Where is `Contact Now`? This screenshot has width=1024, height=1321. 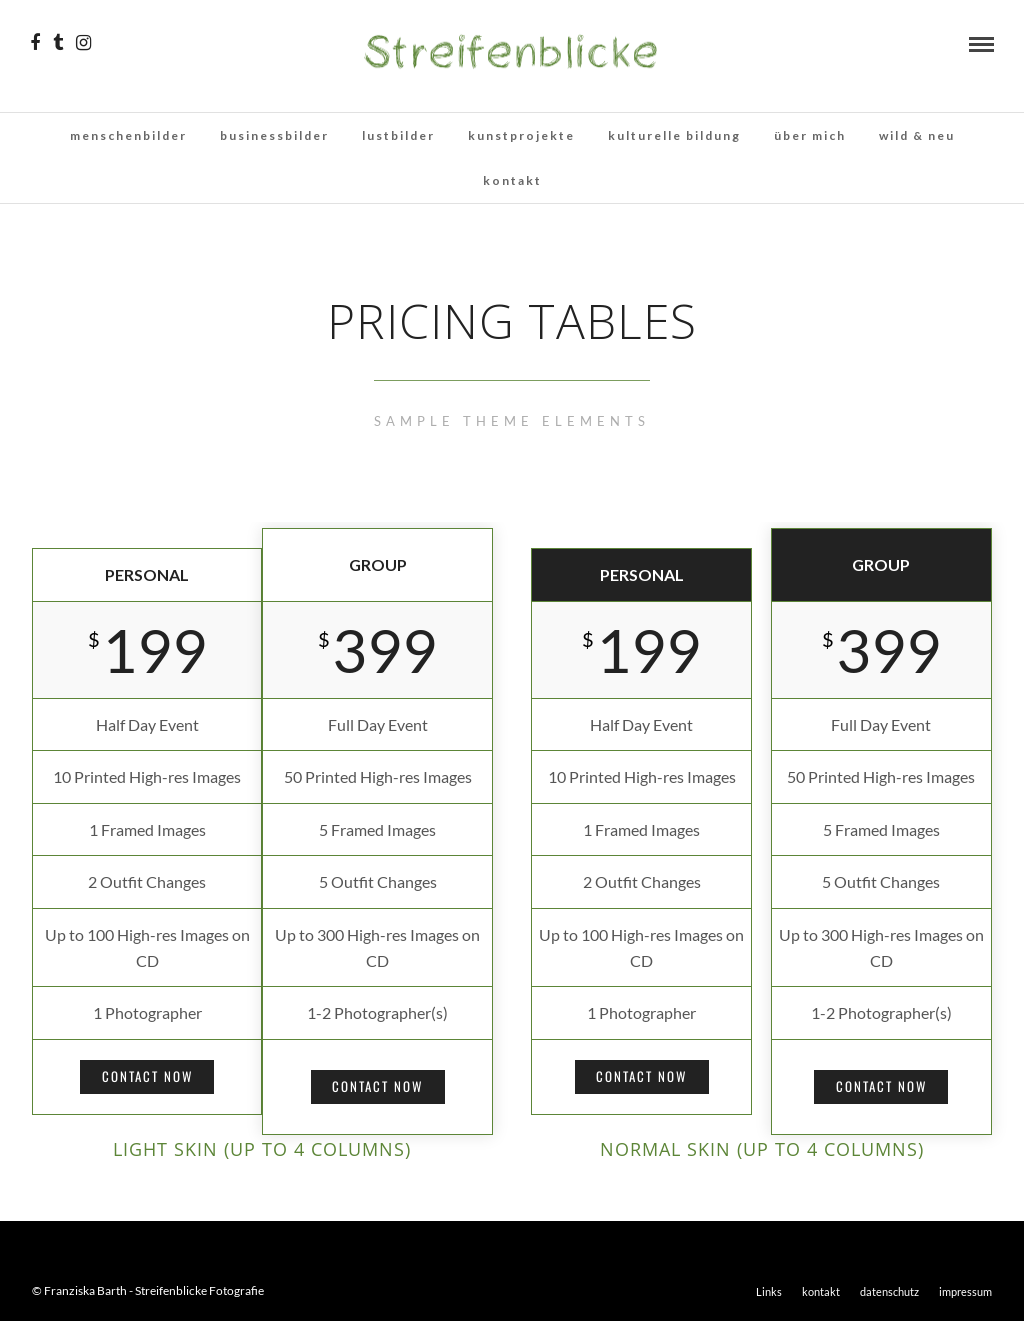 Contact Now is located at coordinates (147, 1076).